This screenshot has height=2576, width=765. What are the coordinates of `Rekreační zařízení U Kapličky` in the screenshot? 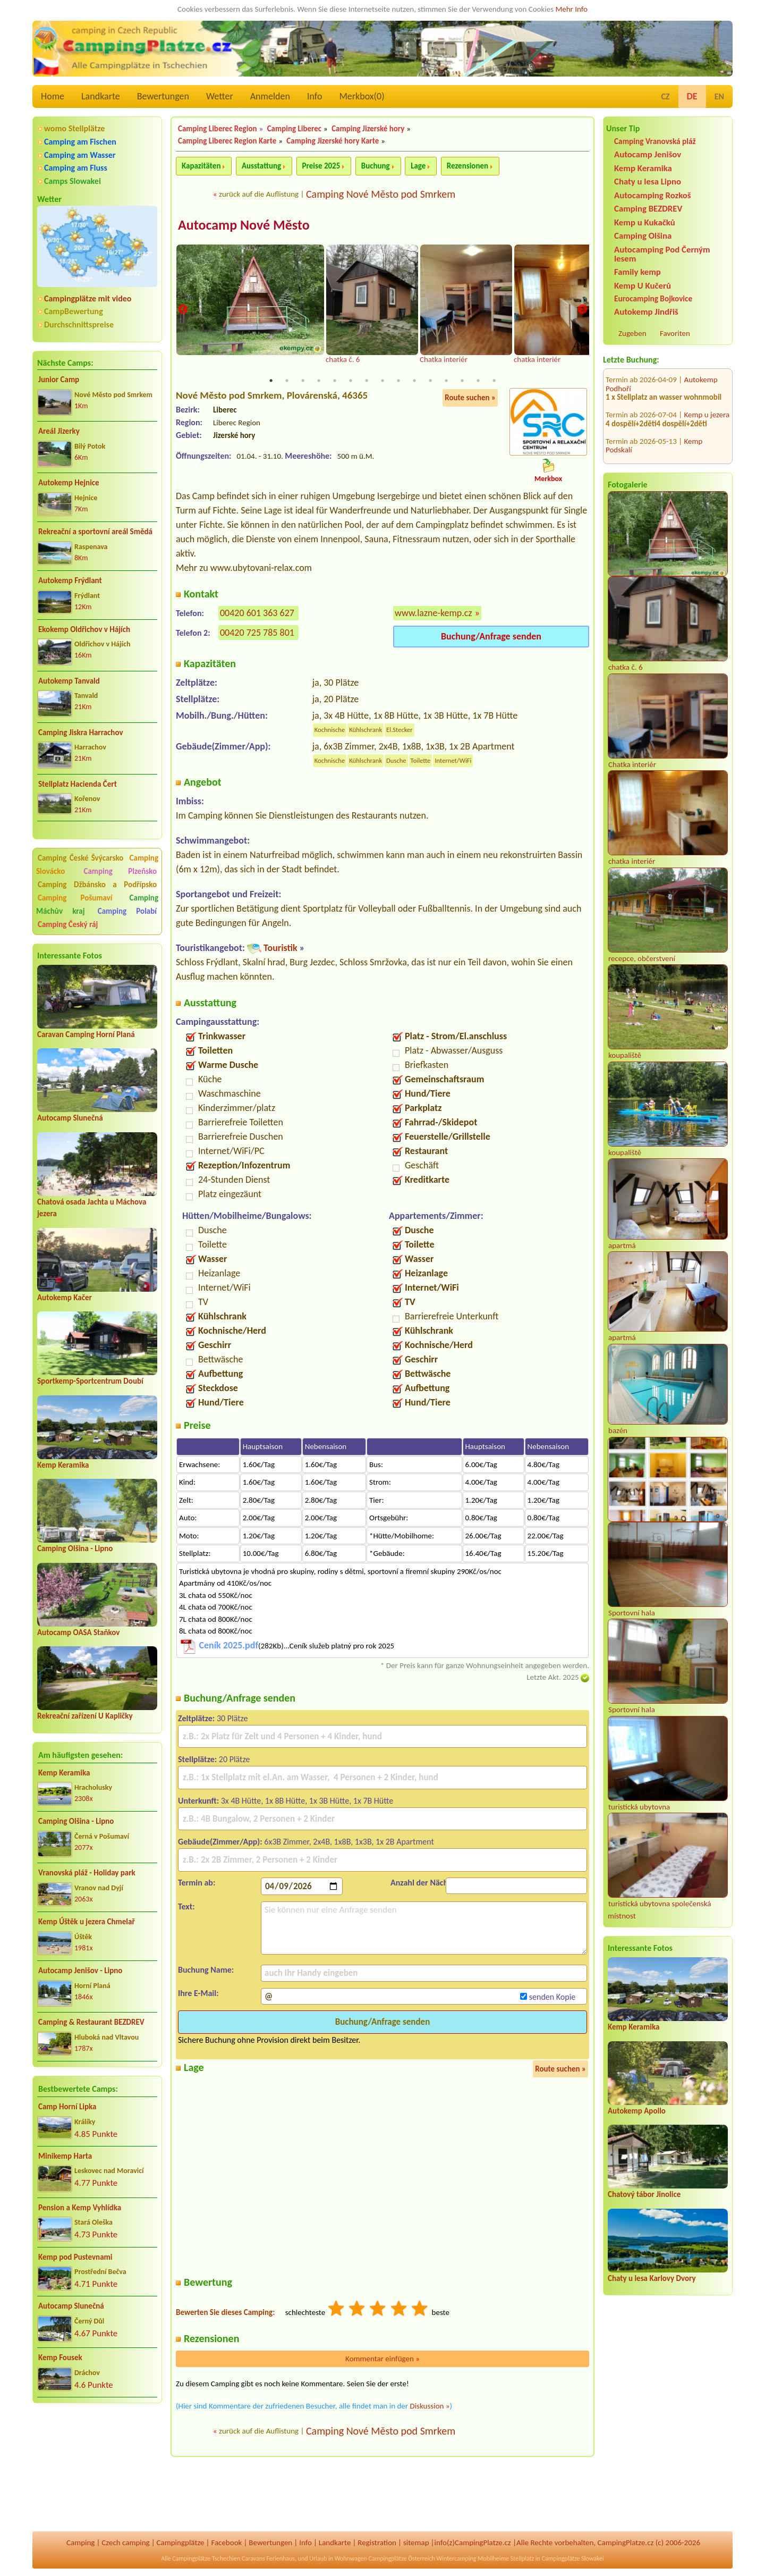 It's located at (85, 1716).